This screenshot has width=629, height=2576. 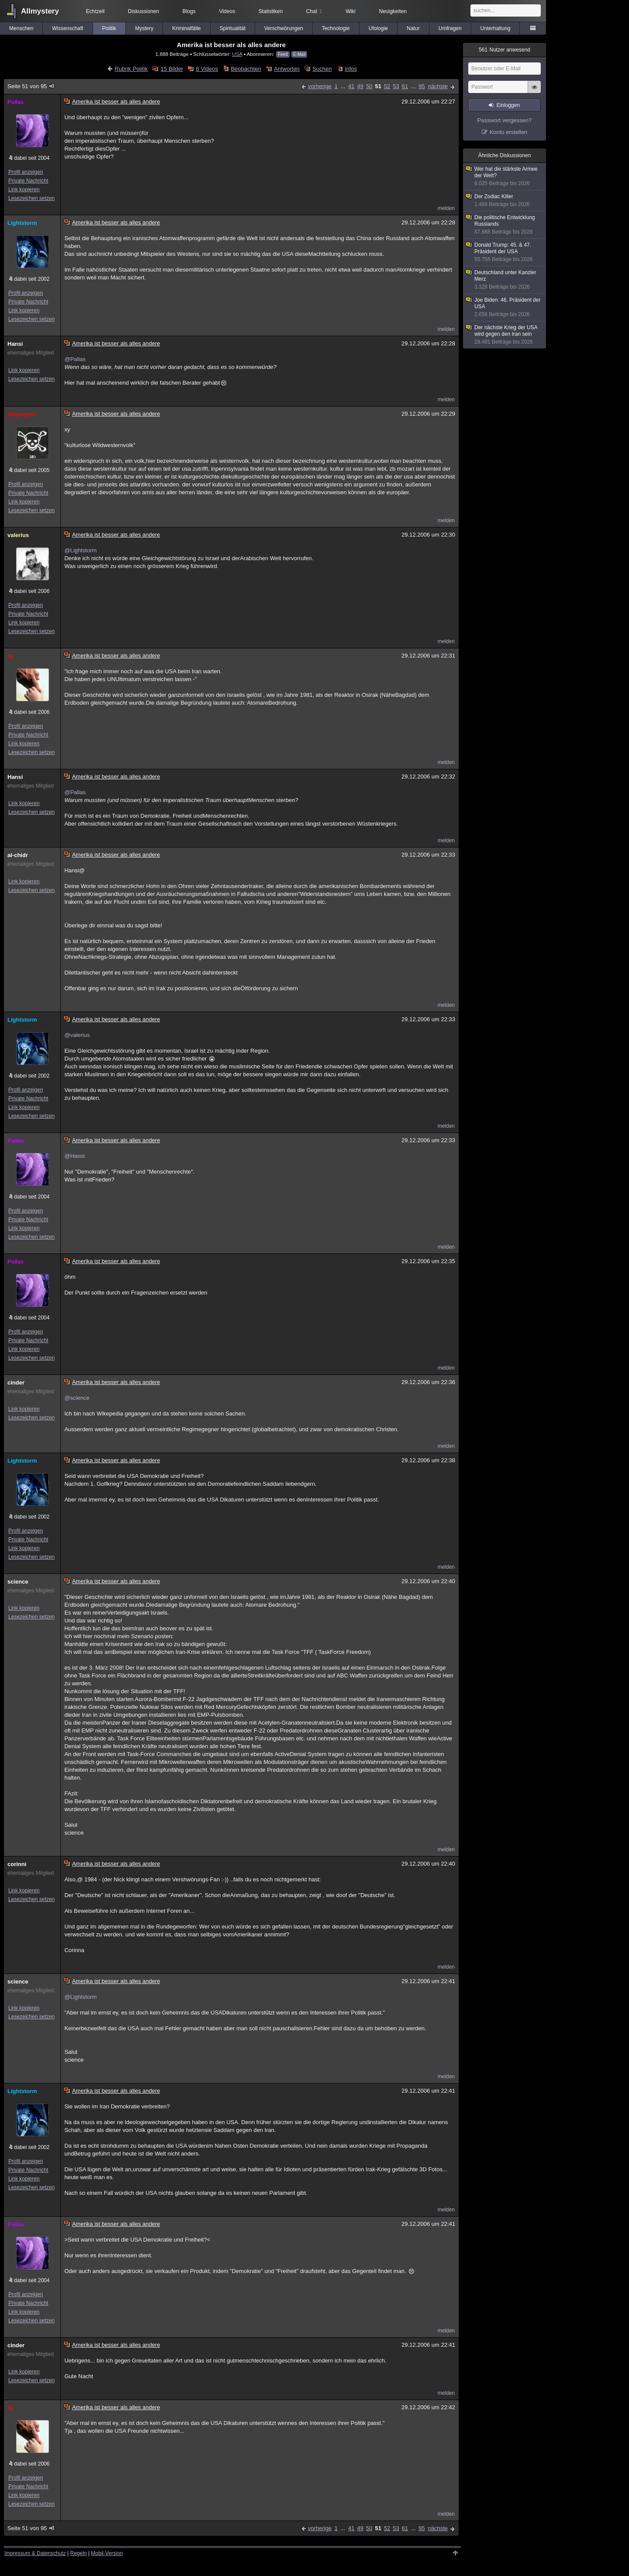 What do you see at coordinates (446, 208) in the screenshot?
I see `melden` at bounding box center [446, 208].